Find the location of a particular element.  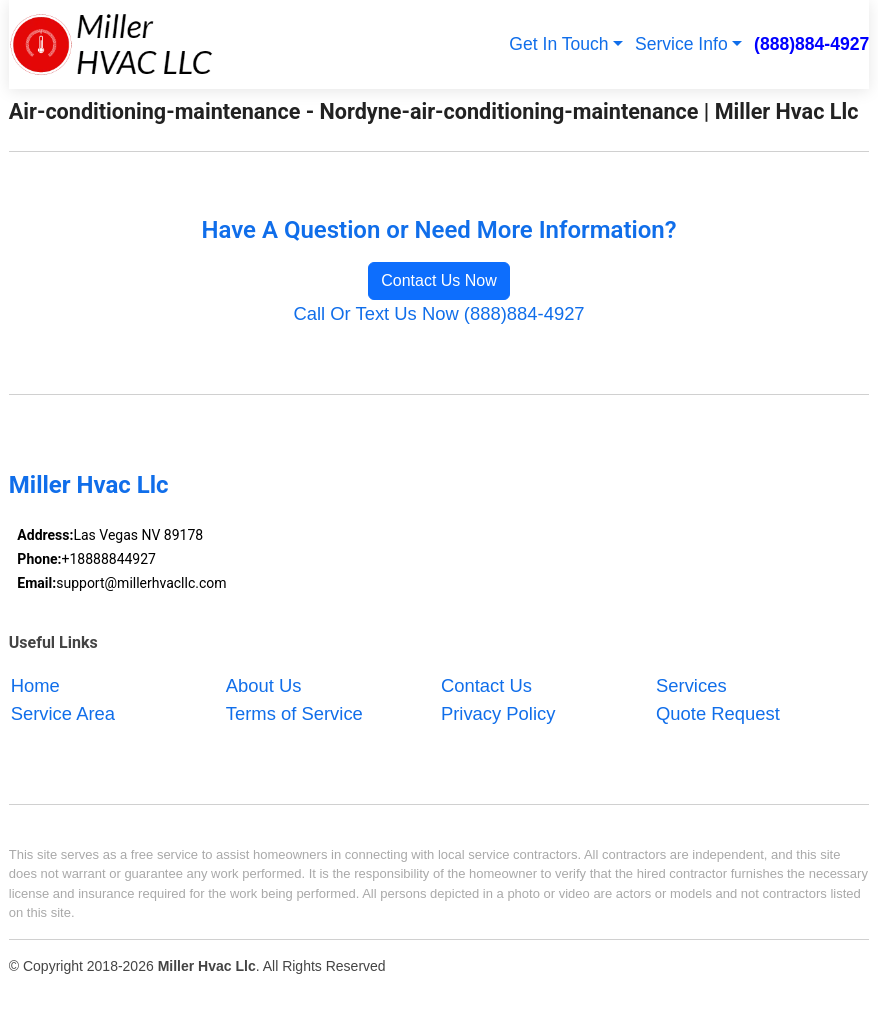

Services is located at coordinates (691, 685).